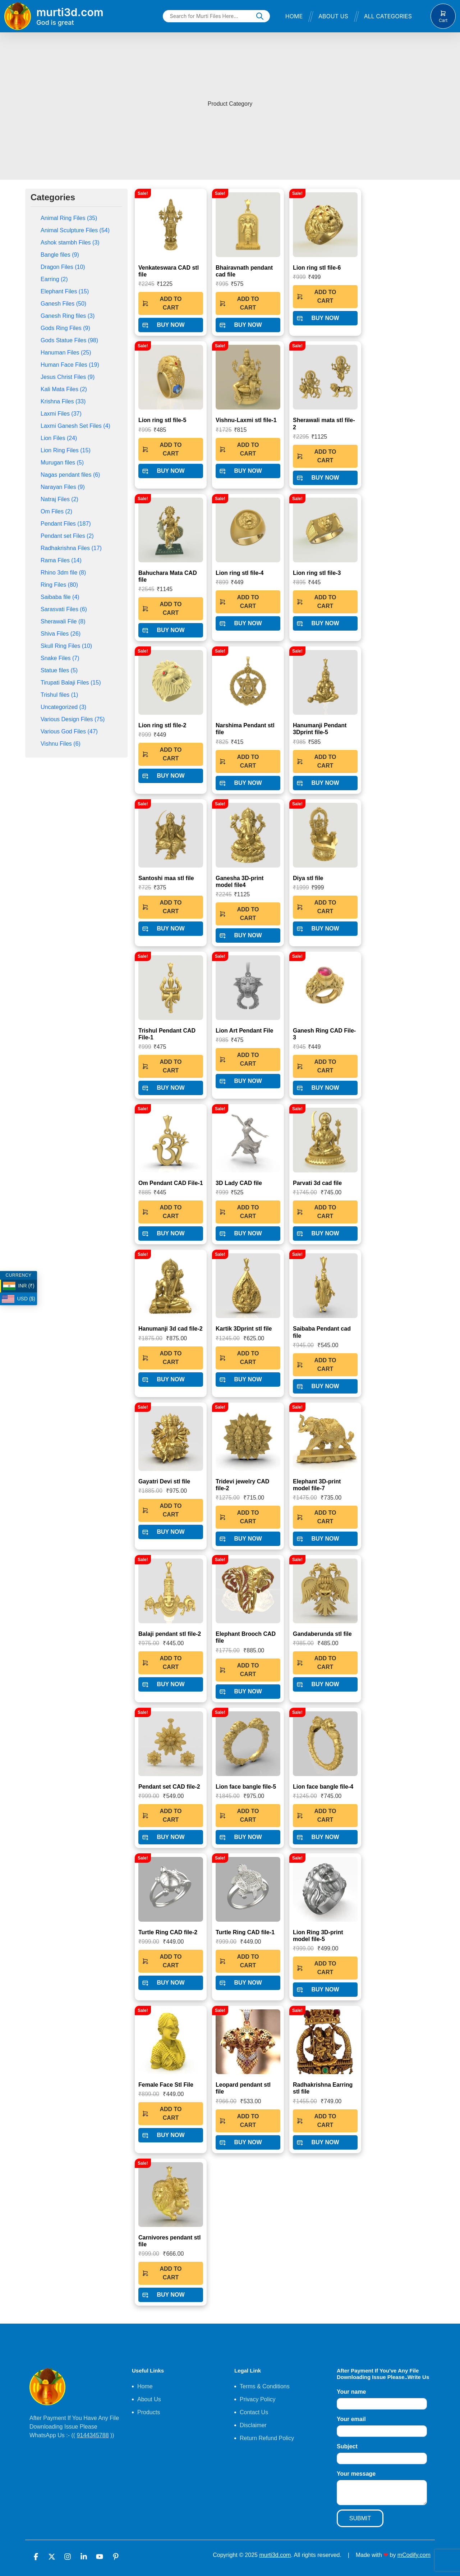 The width and height of the screenshot is (460, 2576). What do you see at coordinates (70, 475) in the screenshot?
I see `Nagas pendant files (6)` at bounding box center [70, 475].